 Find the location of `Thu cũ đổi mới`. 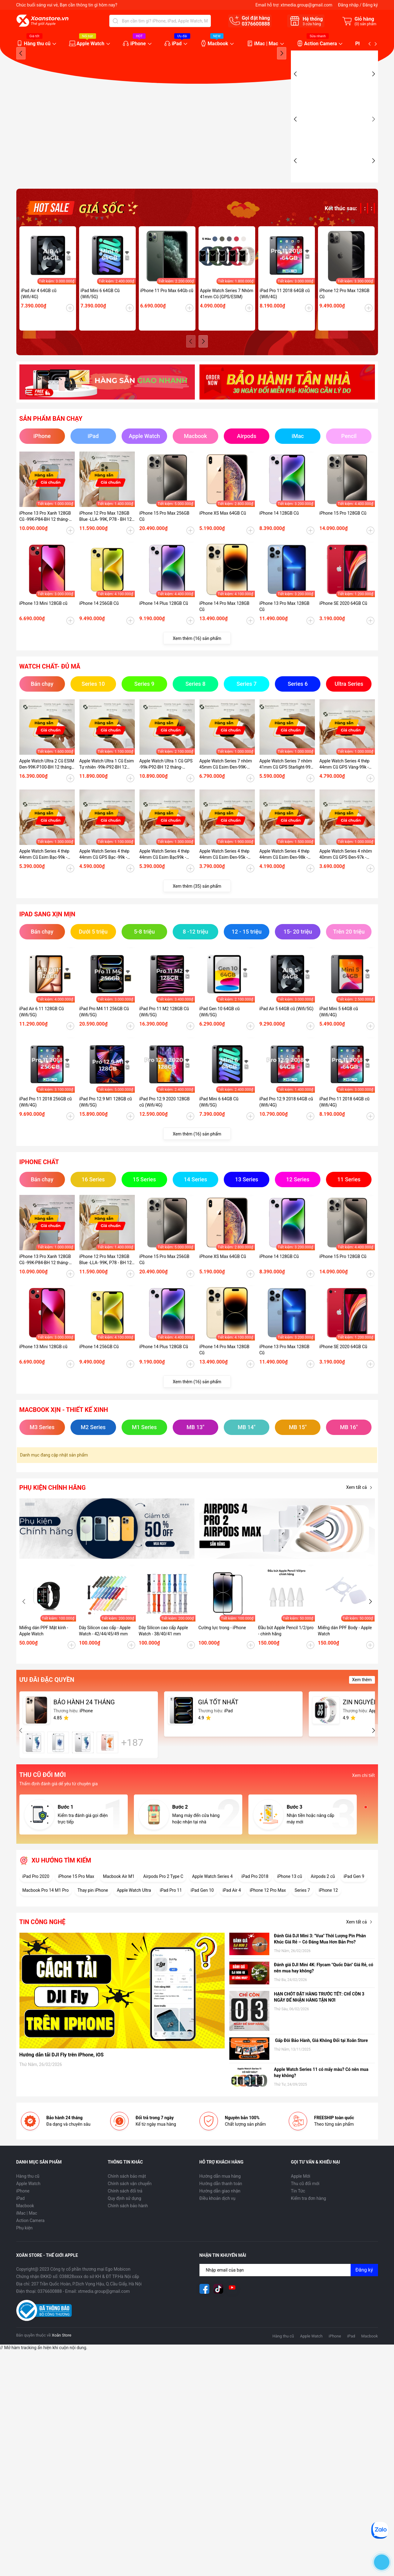

Thu cũ đổi mới is located at coordinates (305, 2203).